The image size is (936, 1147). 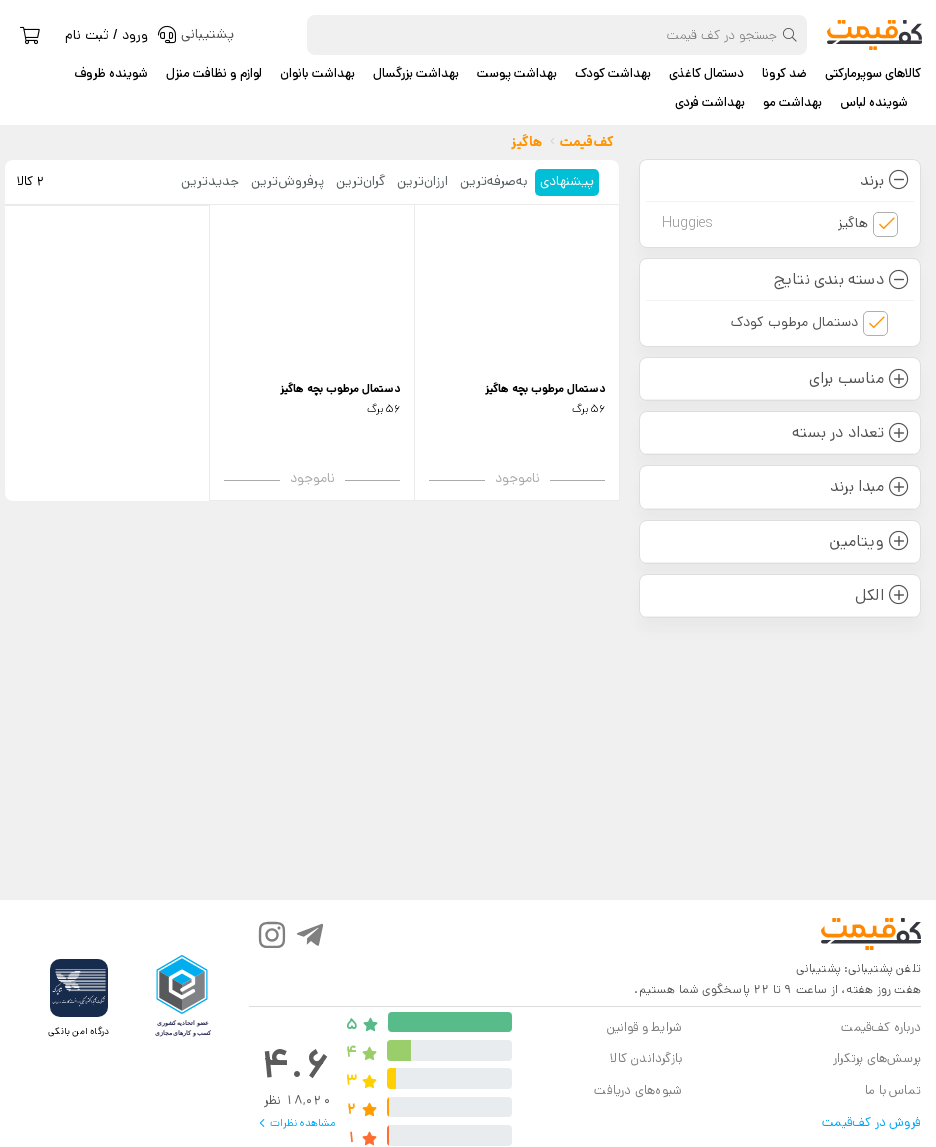 I want to click on دستمال مرطوب کودک, so click(x=794, y=322).